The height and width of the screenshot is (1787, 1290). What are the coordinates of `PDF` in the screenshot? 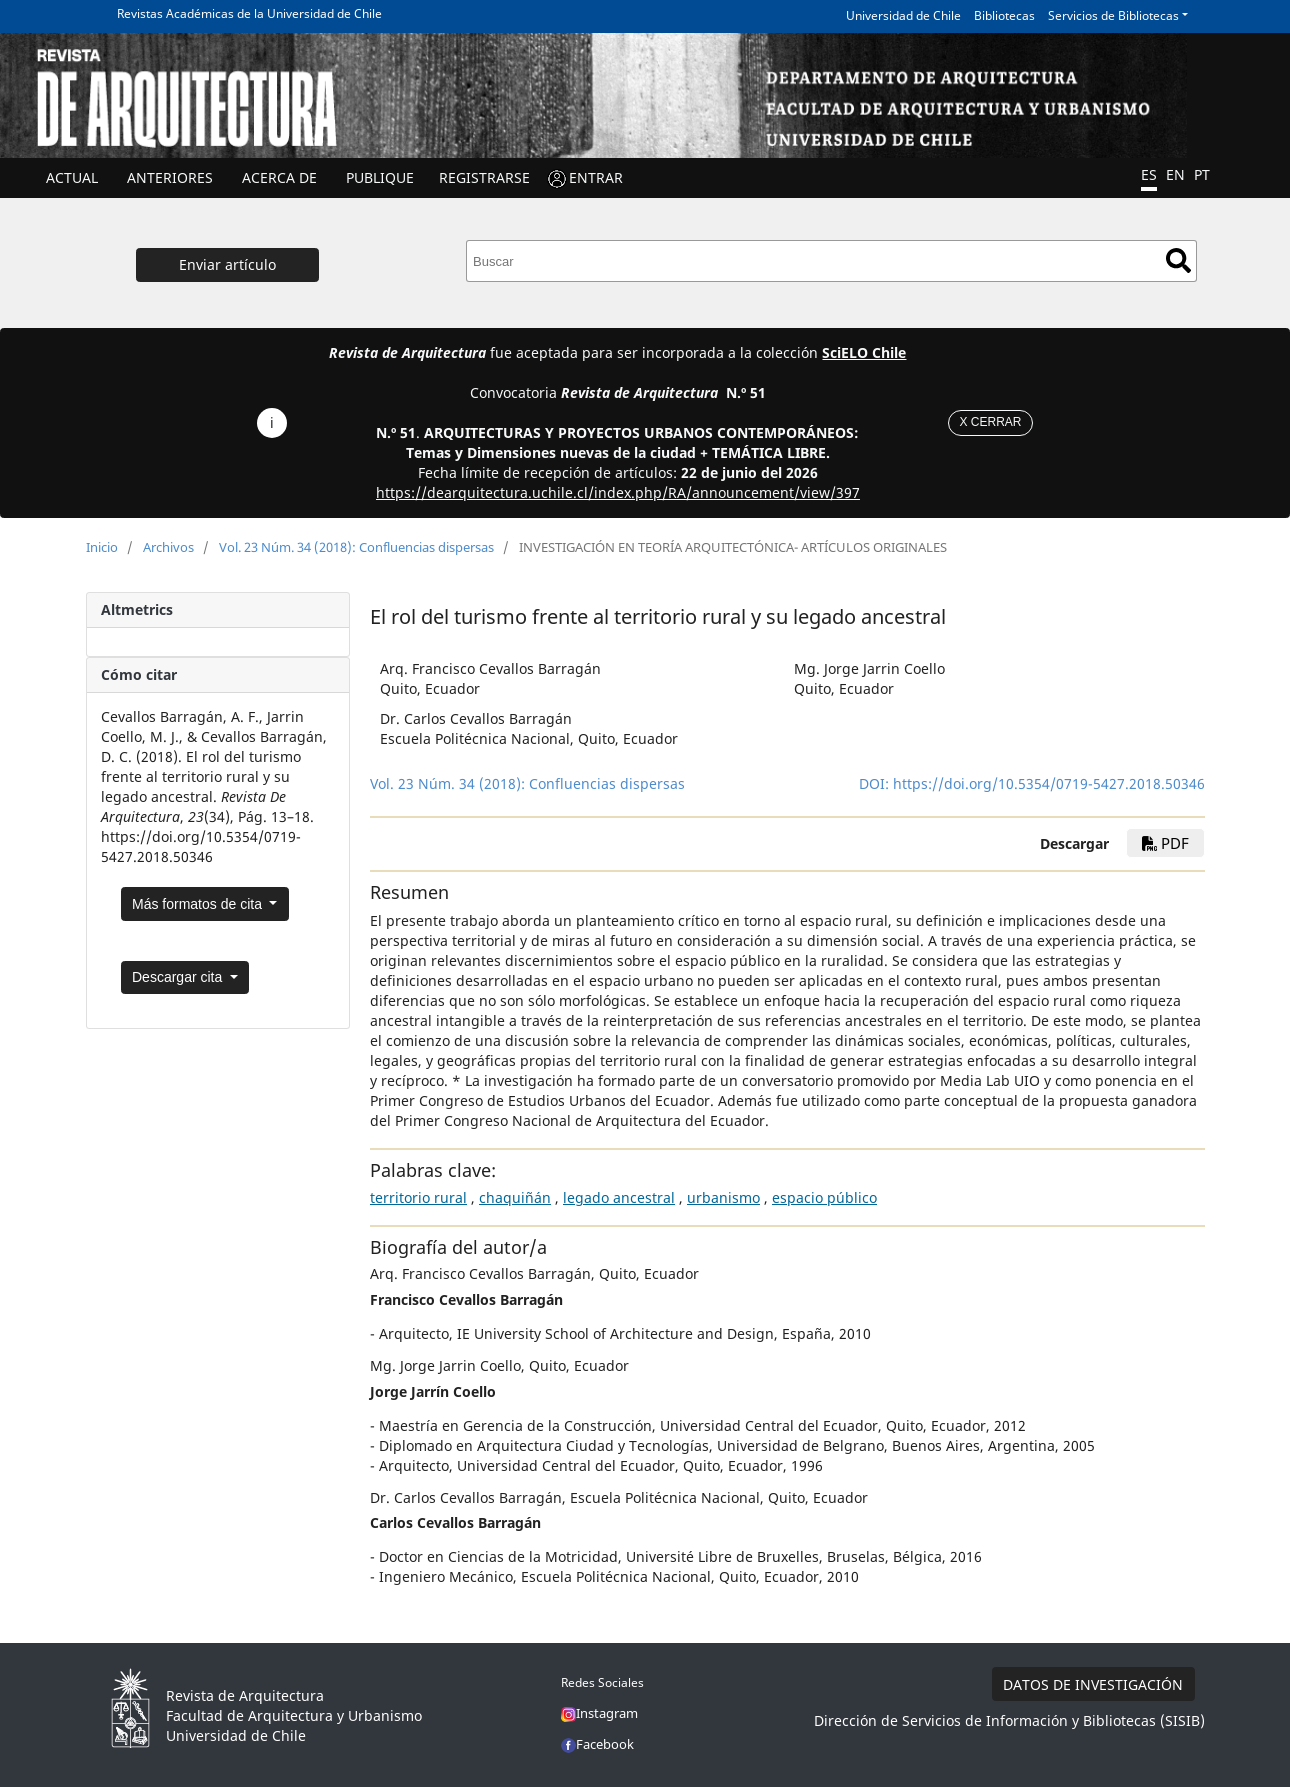 It's located at (1165, 843).